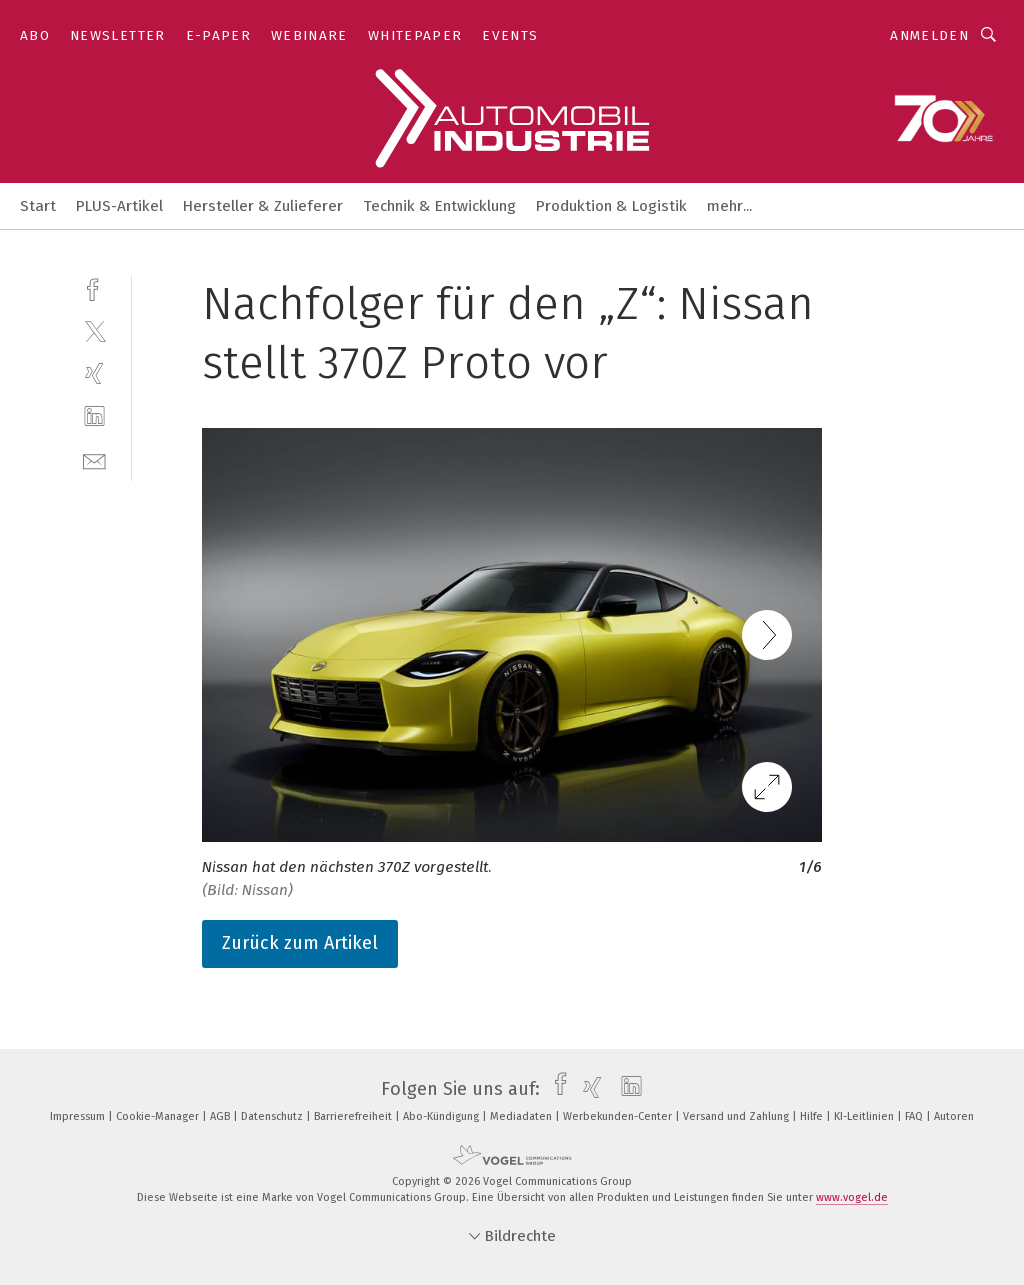 This screenshot has height=1285, width=1024. I want to click on Autoren, so click(954, 1116).